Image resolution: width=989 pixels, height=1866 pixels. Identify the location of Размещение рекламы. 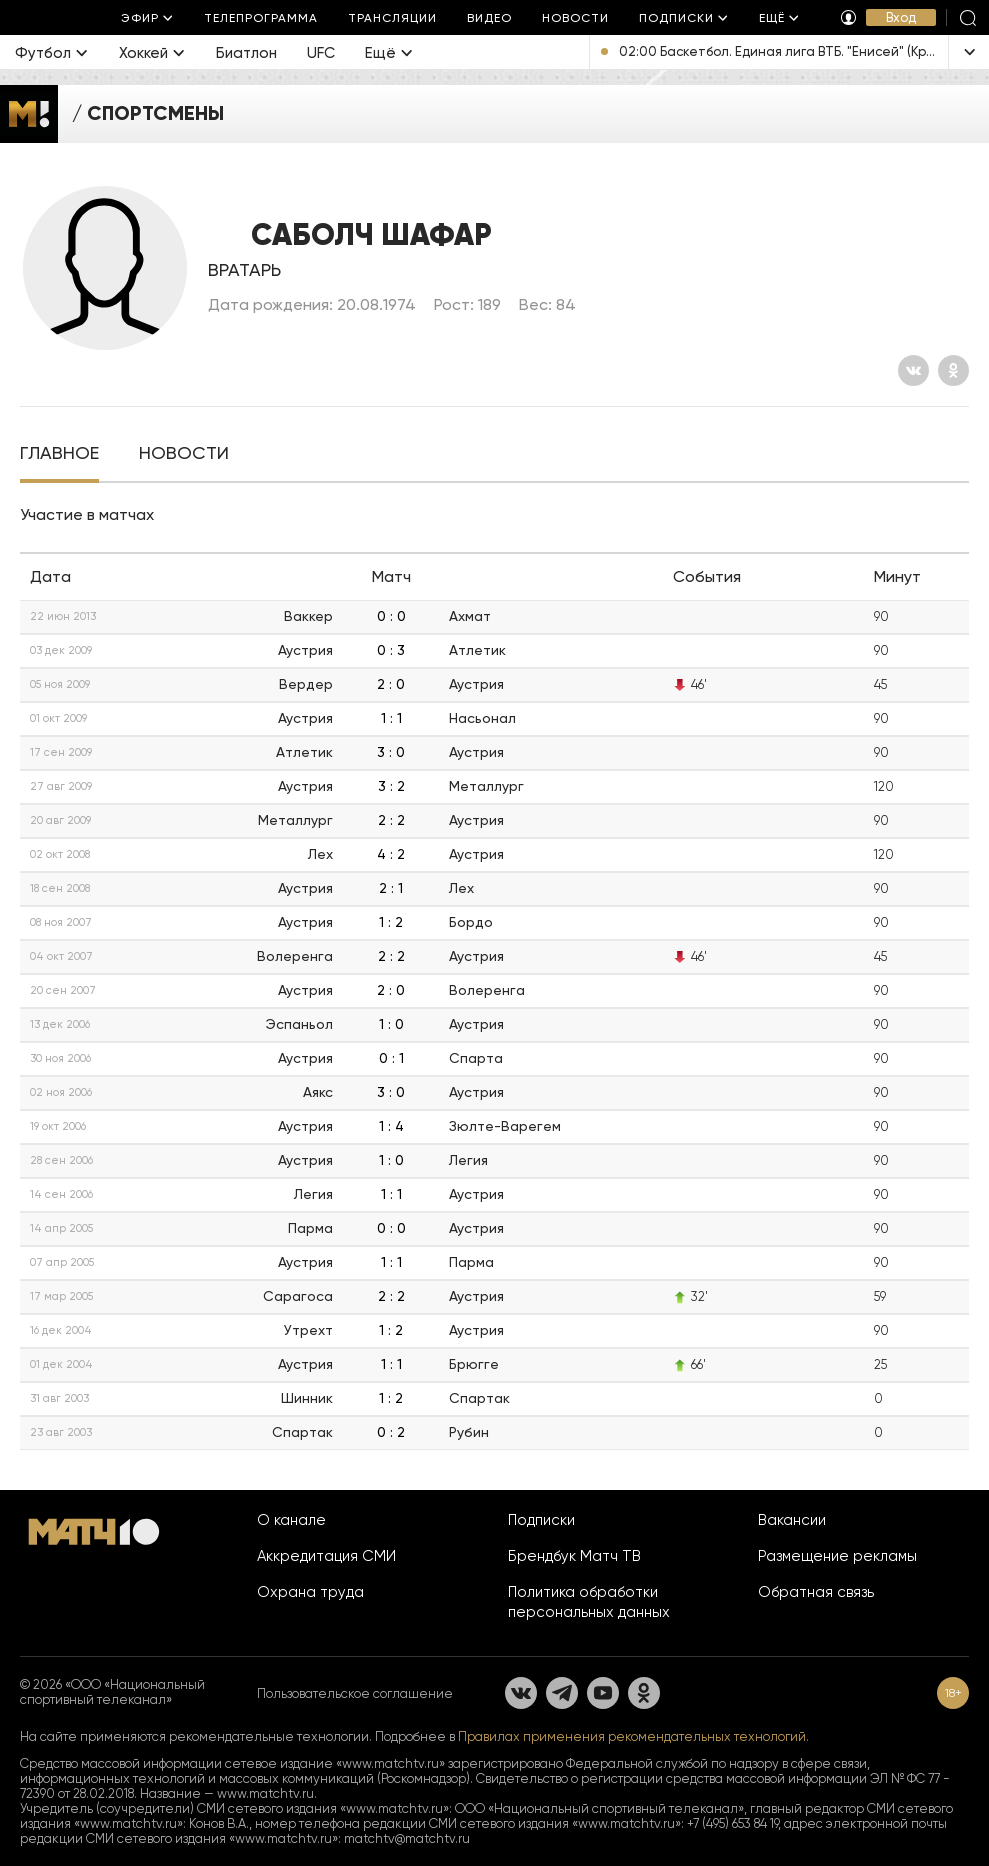
(837, 1556).